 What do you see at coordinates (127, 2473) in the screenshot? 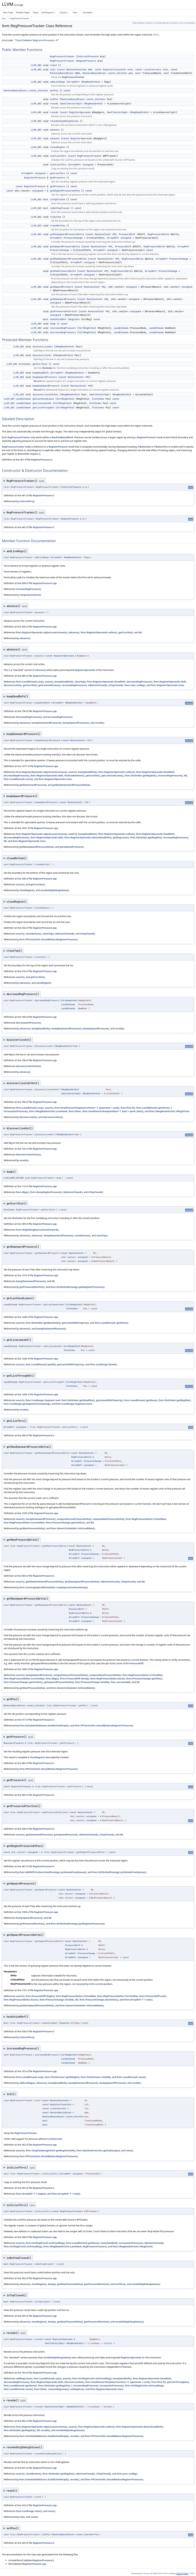
I see `llvm::prev_nodbg()` at bounding box center [127, 2473].